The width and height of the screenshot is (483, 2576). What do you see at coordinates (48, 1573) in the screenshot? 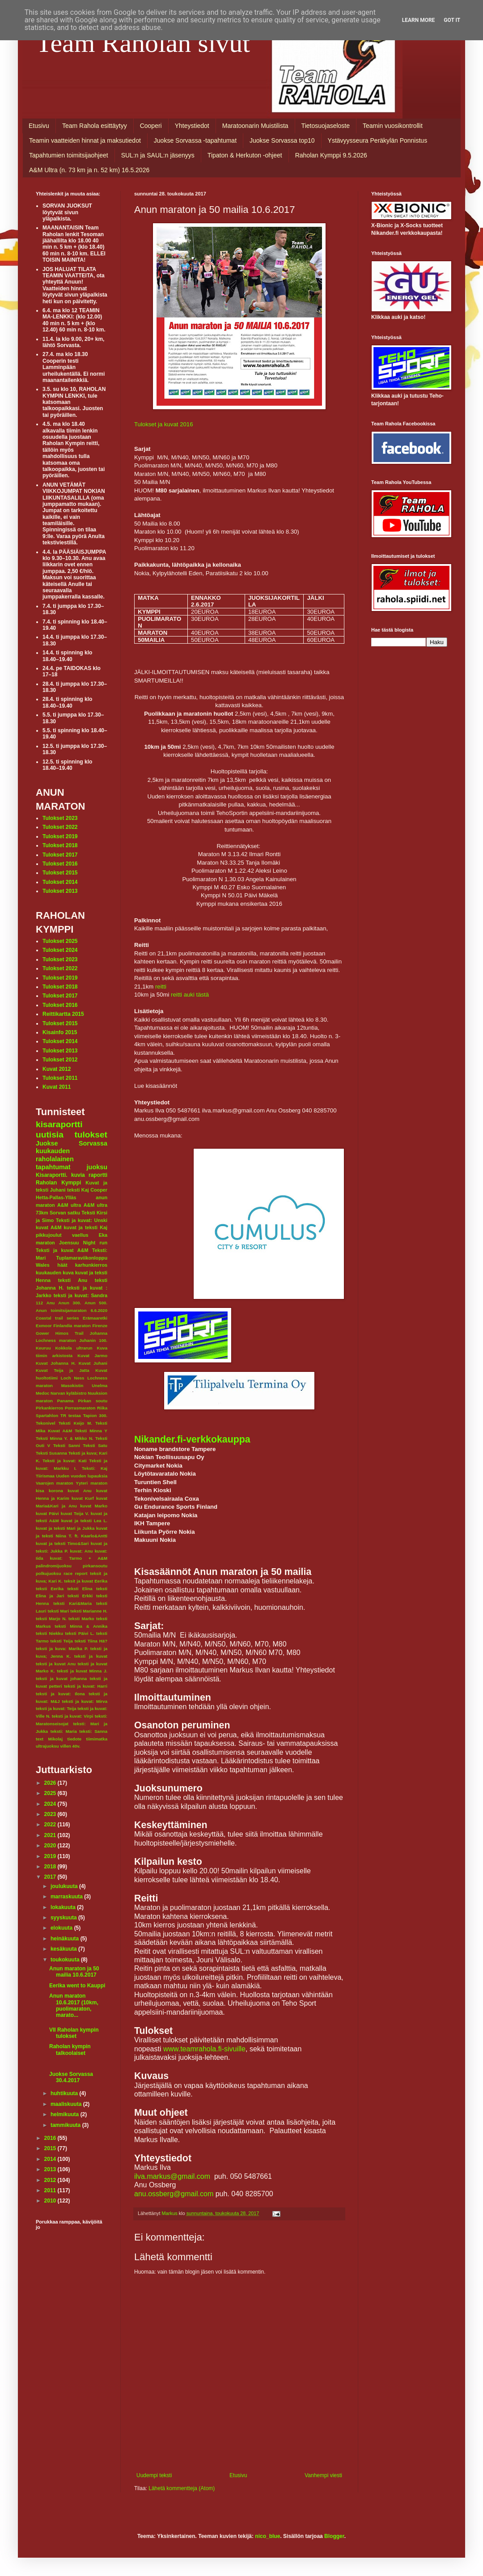
I see `polkujuoksu` at bounding box center [48, 1573].